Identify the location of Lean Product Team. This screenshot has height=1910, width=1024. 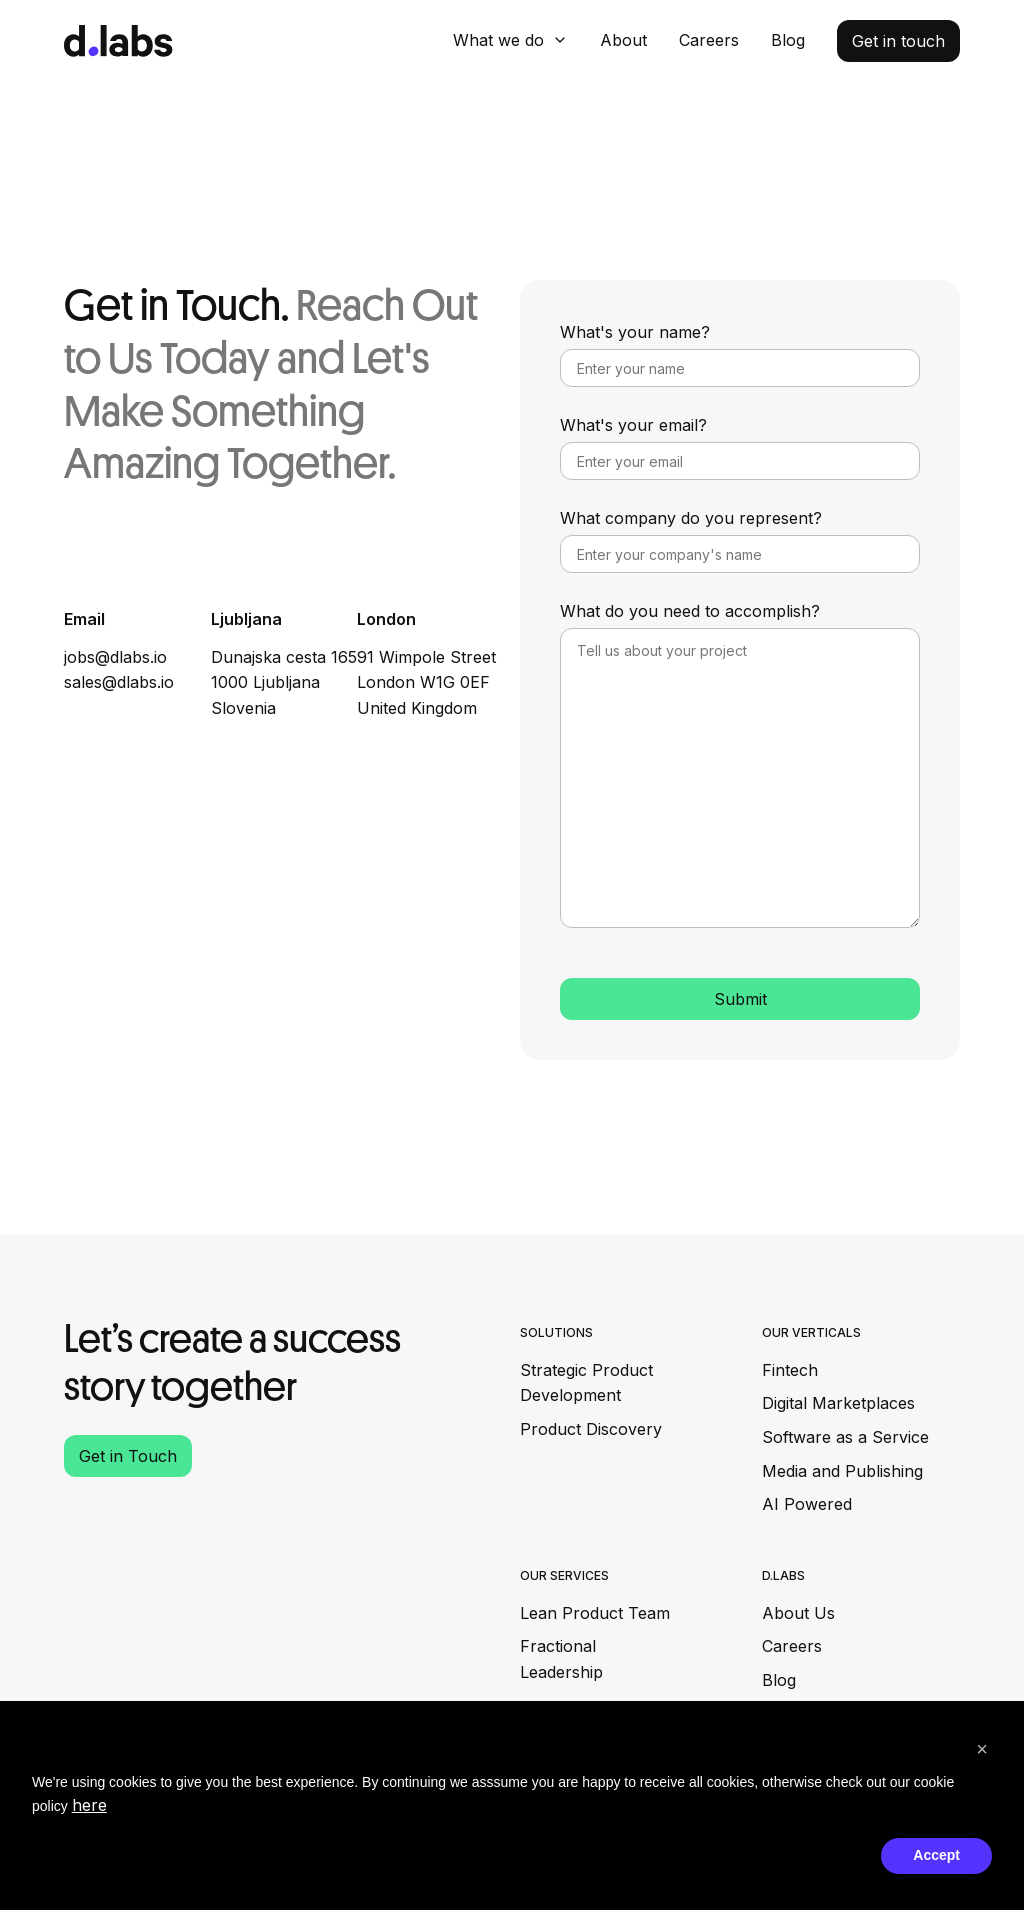
(595, 1613).